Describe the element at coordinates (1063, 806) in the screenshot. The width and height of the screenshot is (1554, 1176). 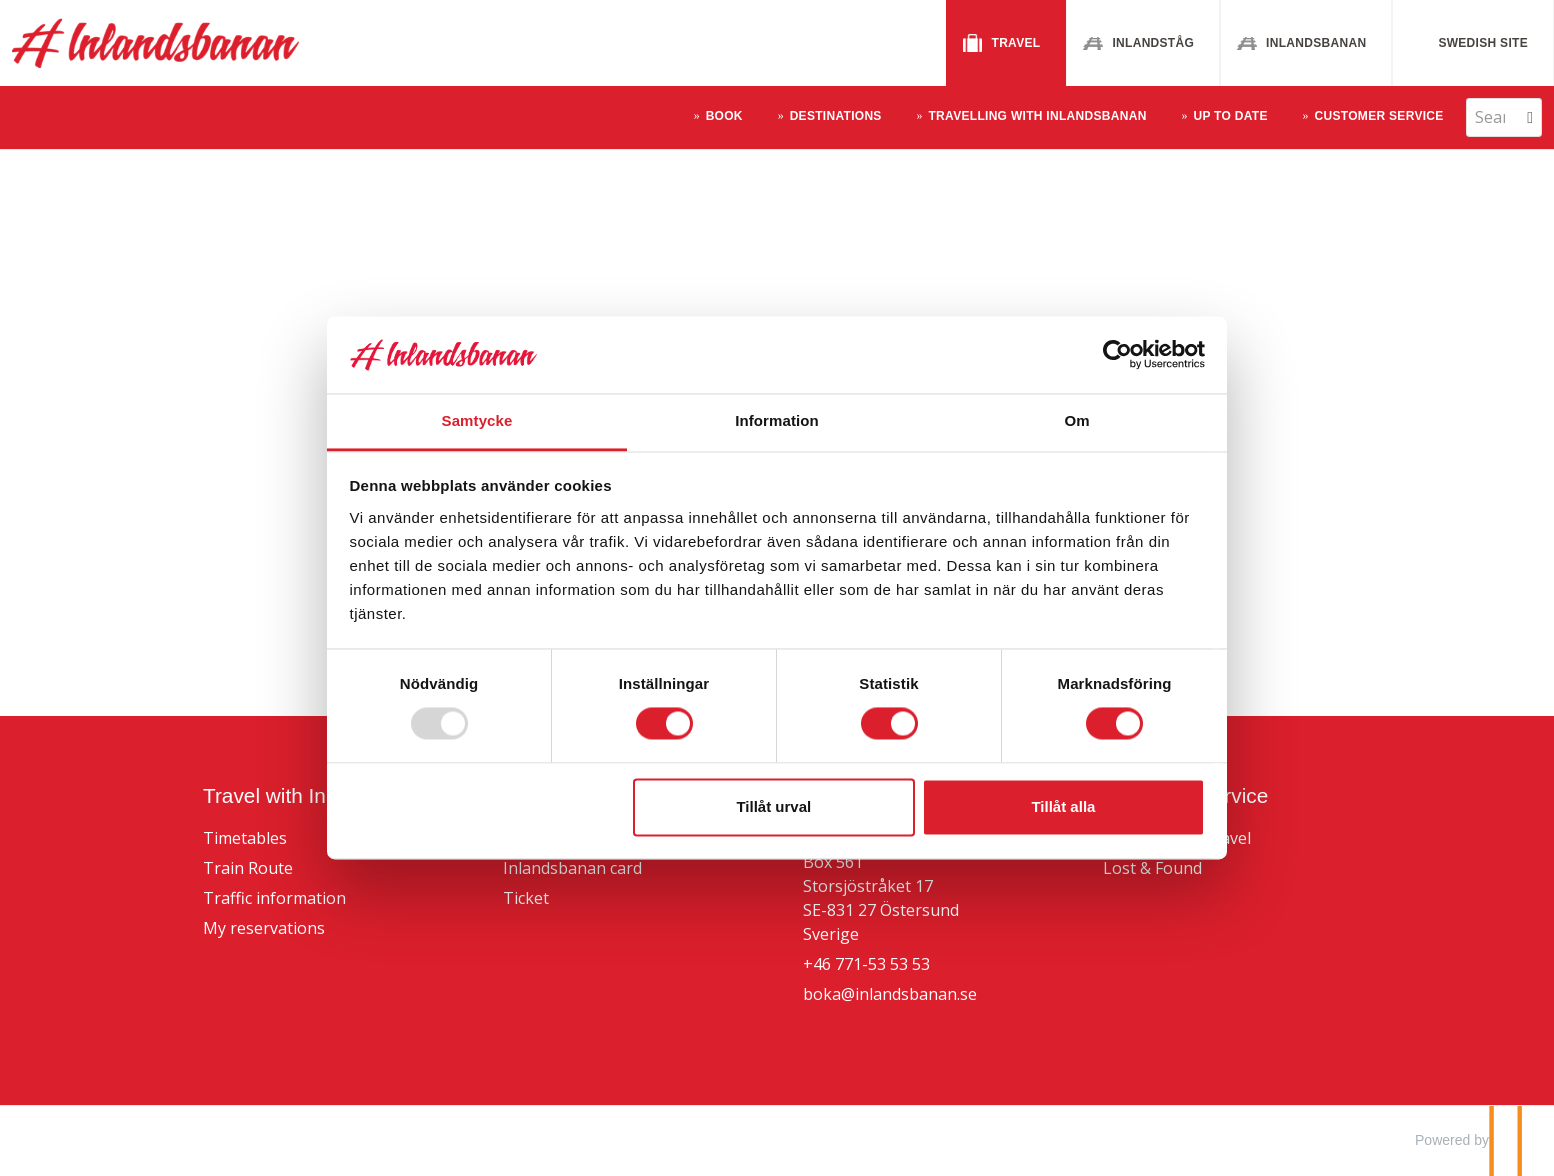
I see `Tillåt alla` at that location.